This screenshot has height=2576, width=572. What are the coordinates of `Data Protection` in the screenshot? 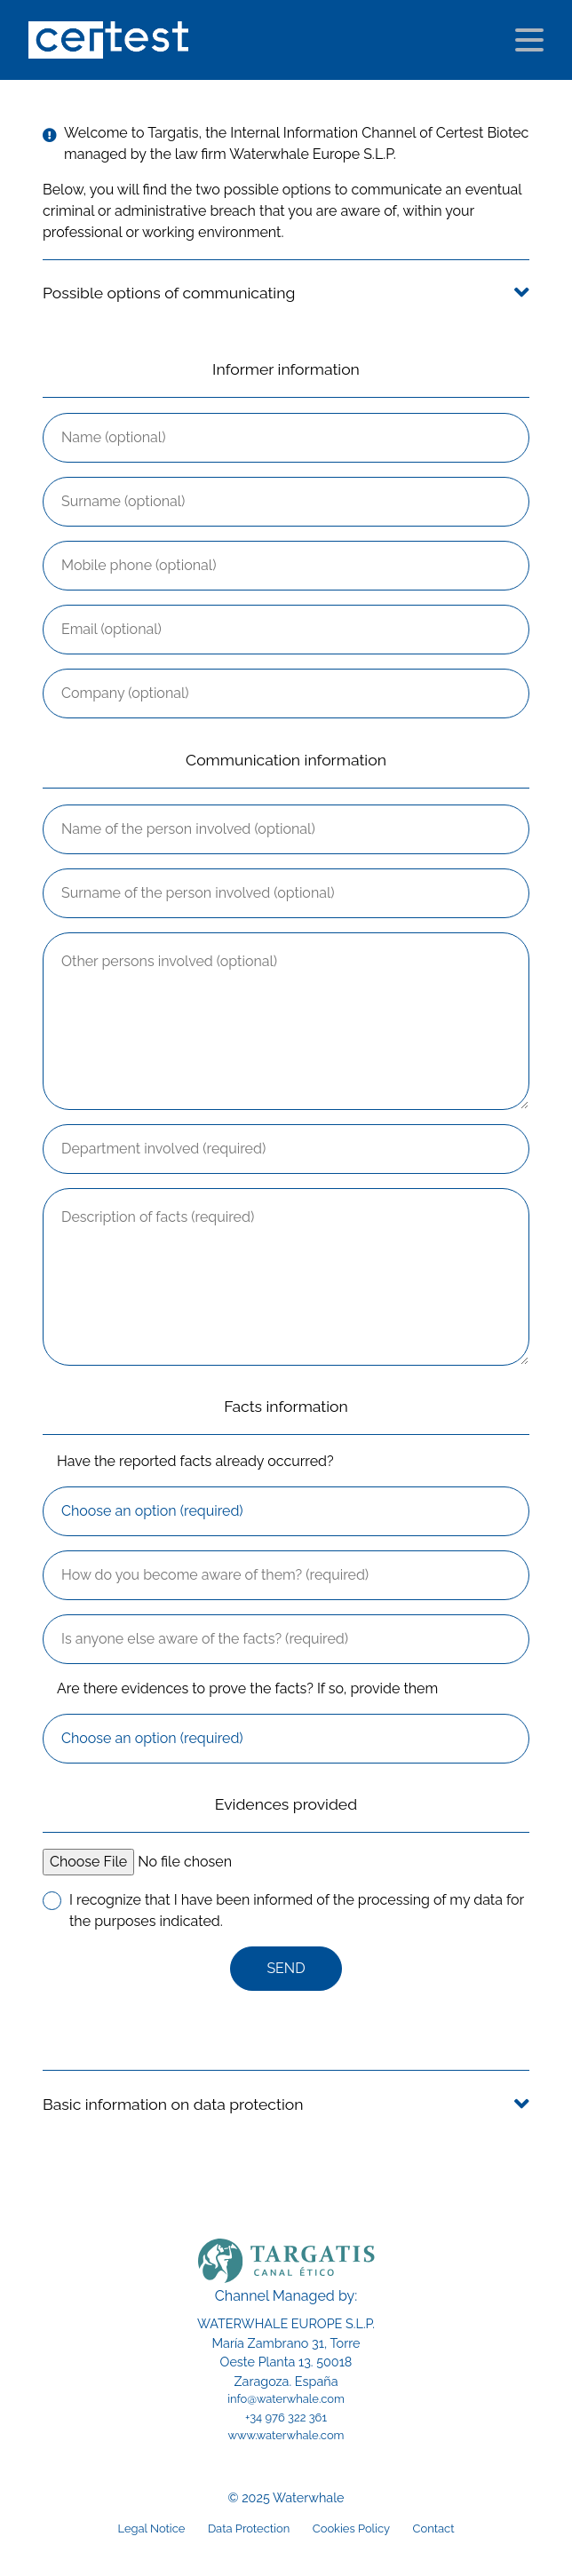 It's located at (249, 2528).